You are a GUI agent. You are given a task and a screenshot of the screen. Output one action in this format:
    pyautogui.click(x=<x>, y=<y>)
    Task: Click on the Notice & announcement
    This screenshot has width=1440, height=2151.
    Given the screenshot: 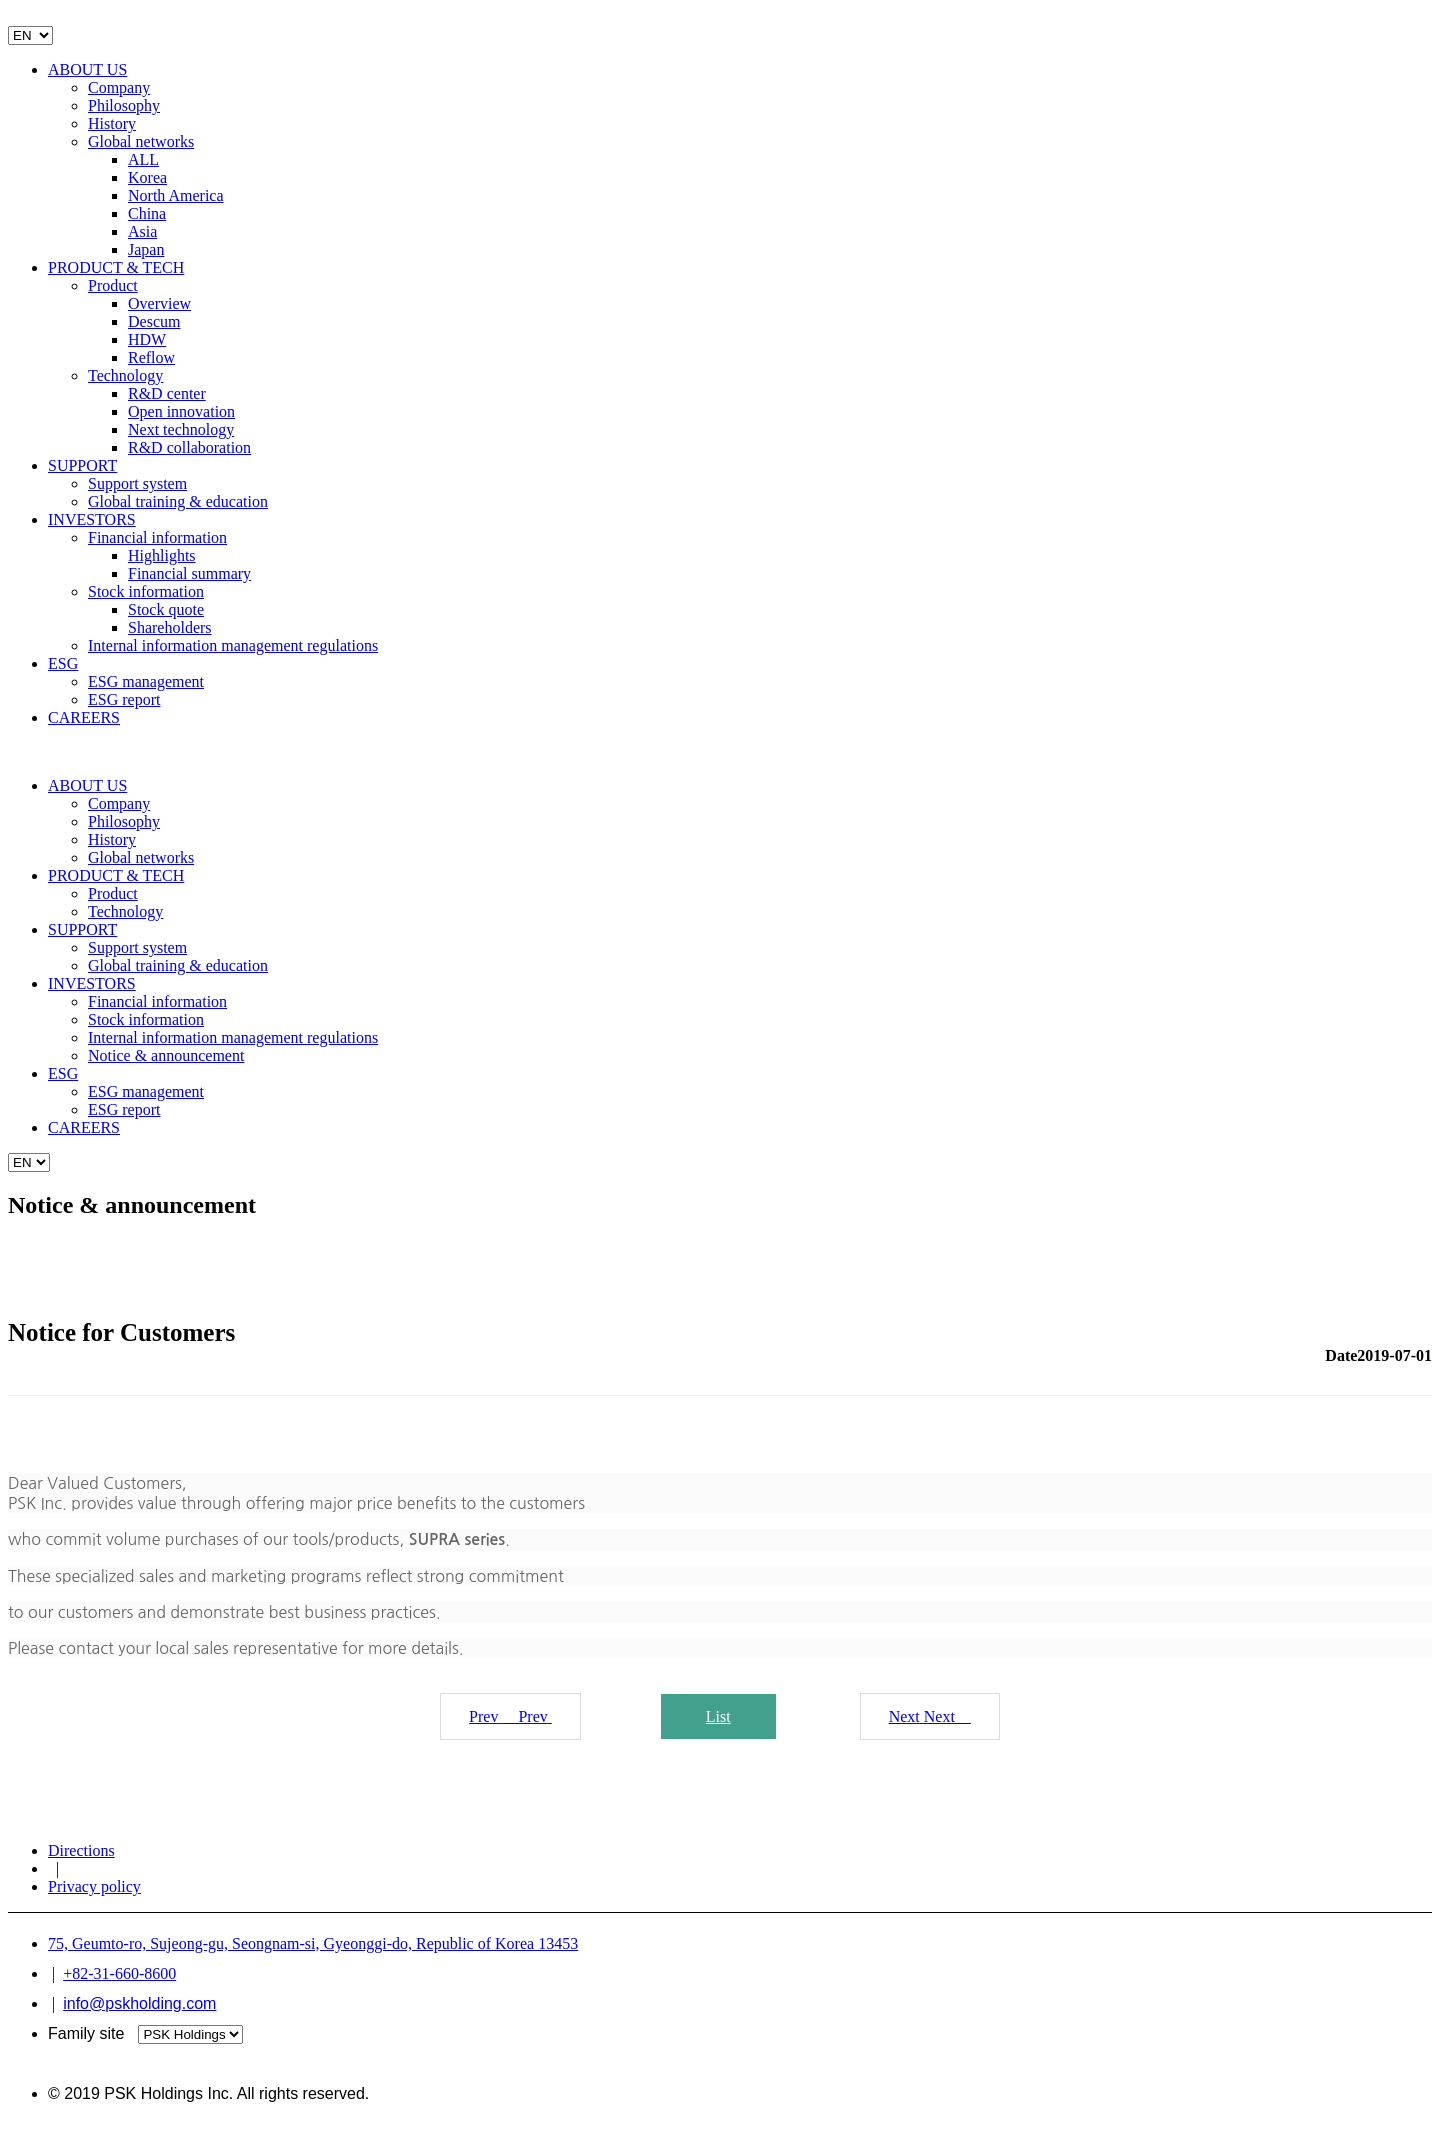 What is the action you would take?
    pyautogui.click(x=166, y=1055)
    